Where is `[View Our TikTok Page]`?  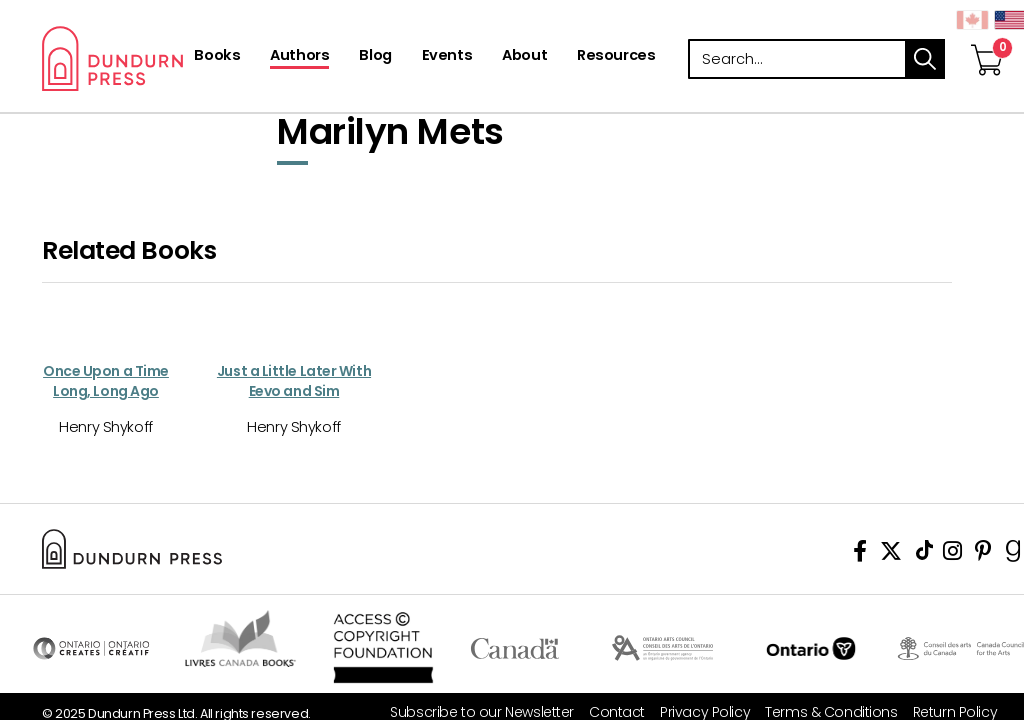 [View Our TikTok Page] is located at coordinates (924, 554).